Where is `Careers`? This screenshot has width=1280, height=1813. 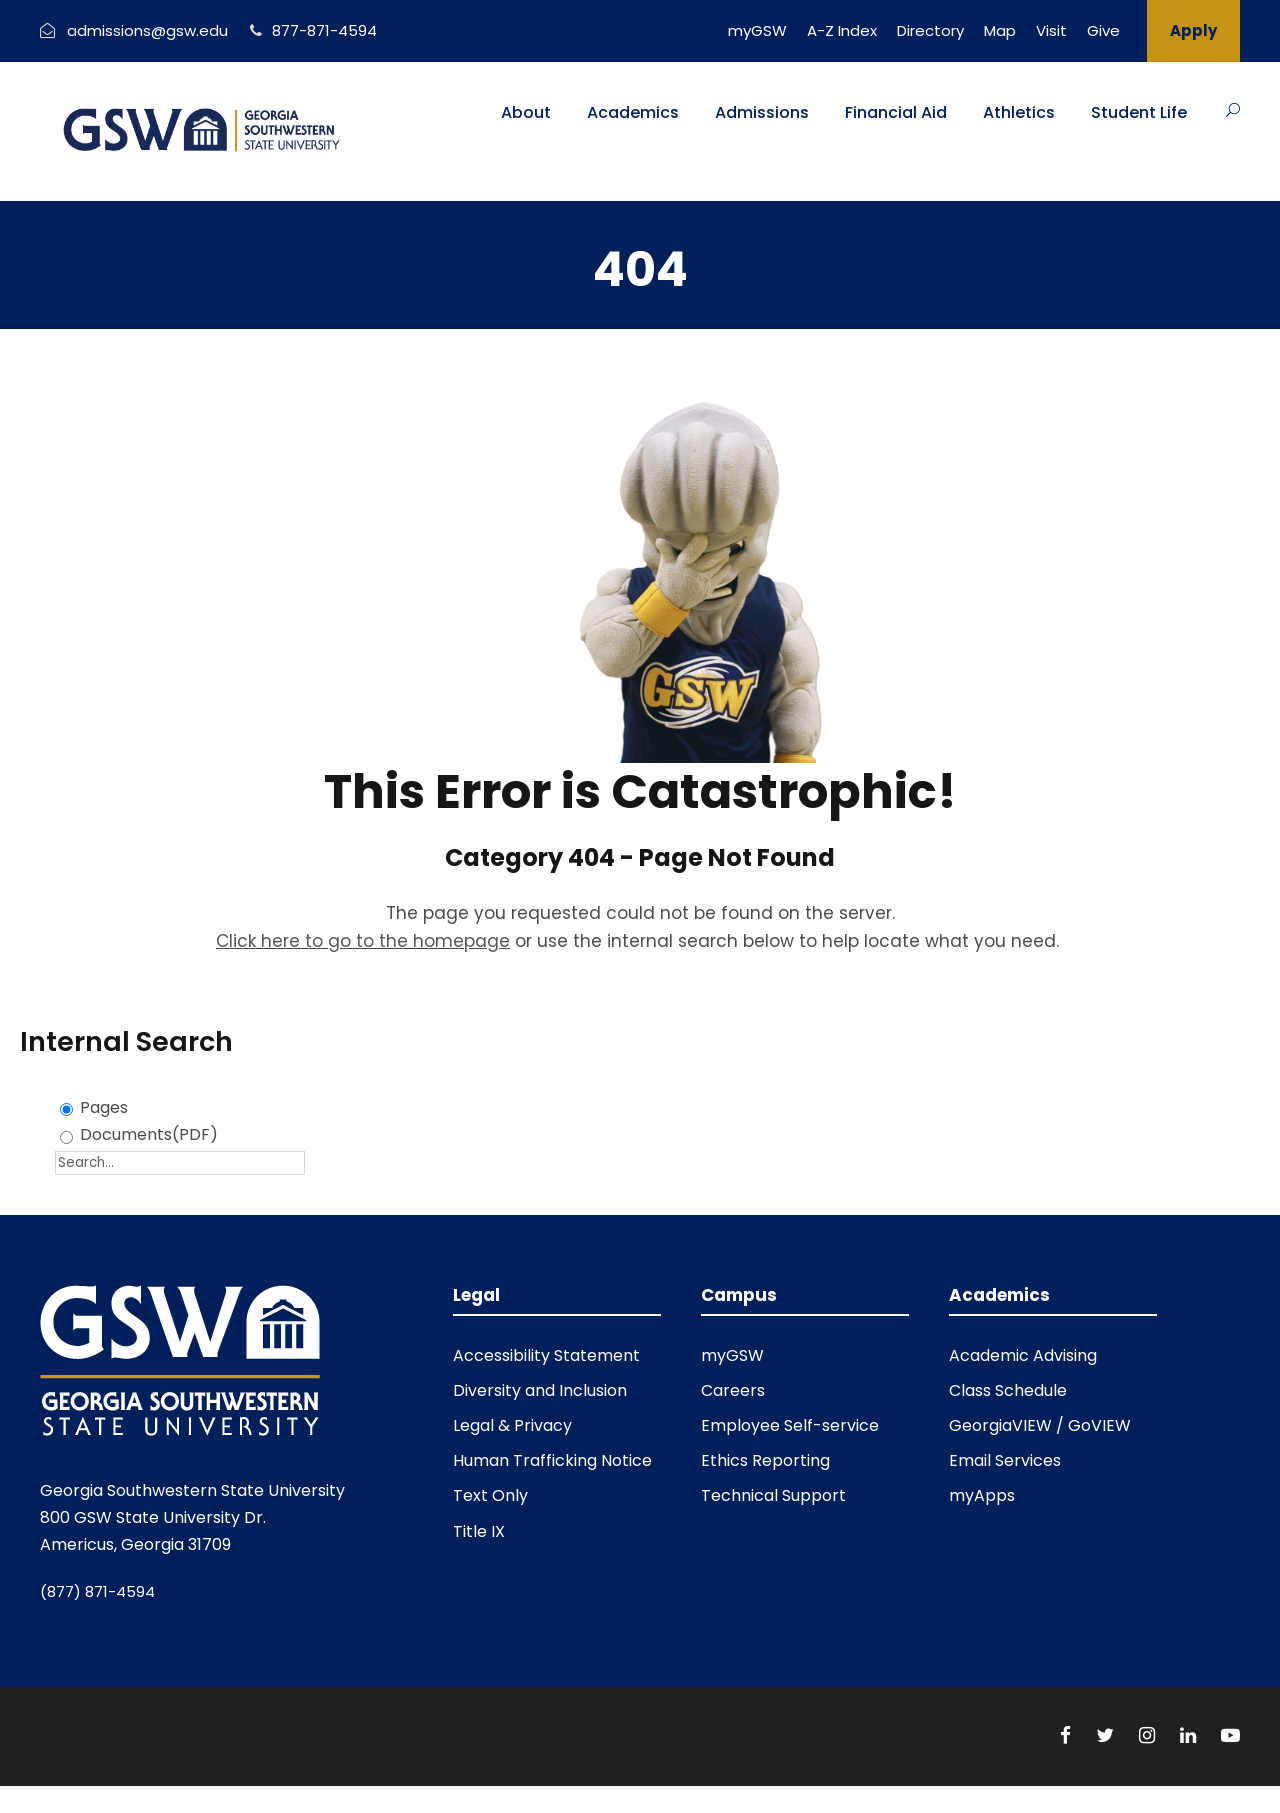
Careers is located at coordinates (733, 1390).